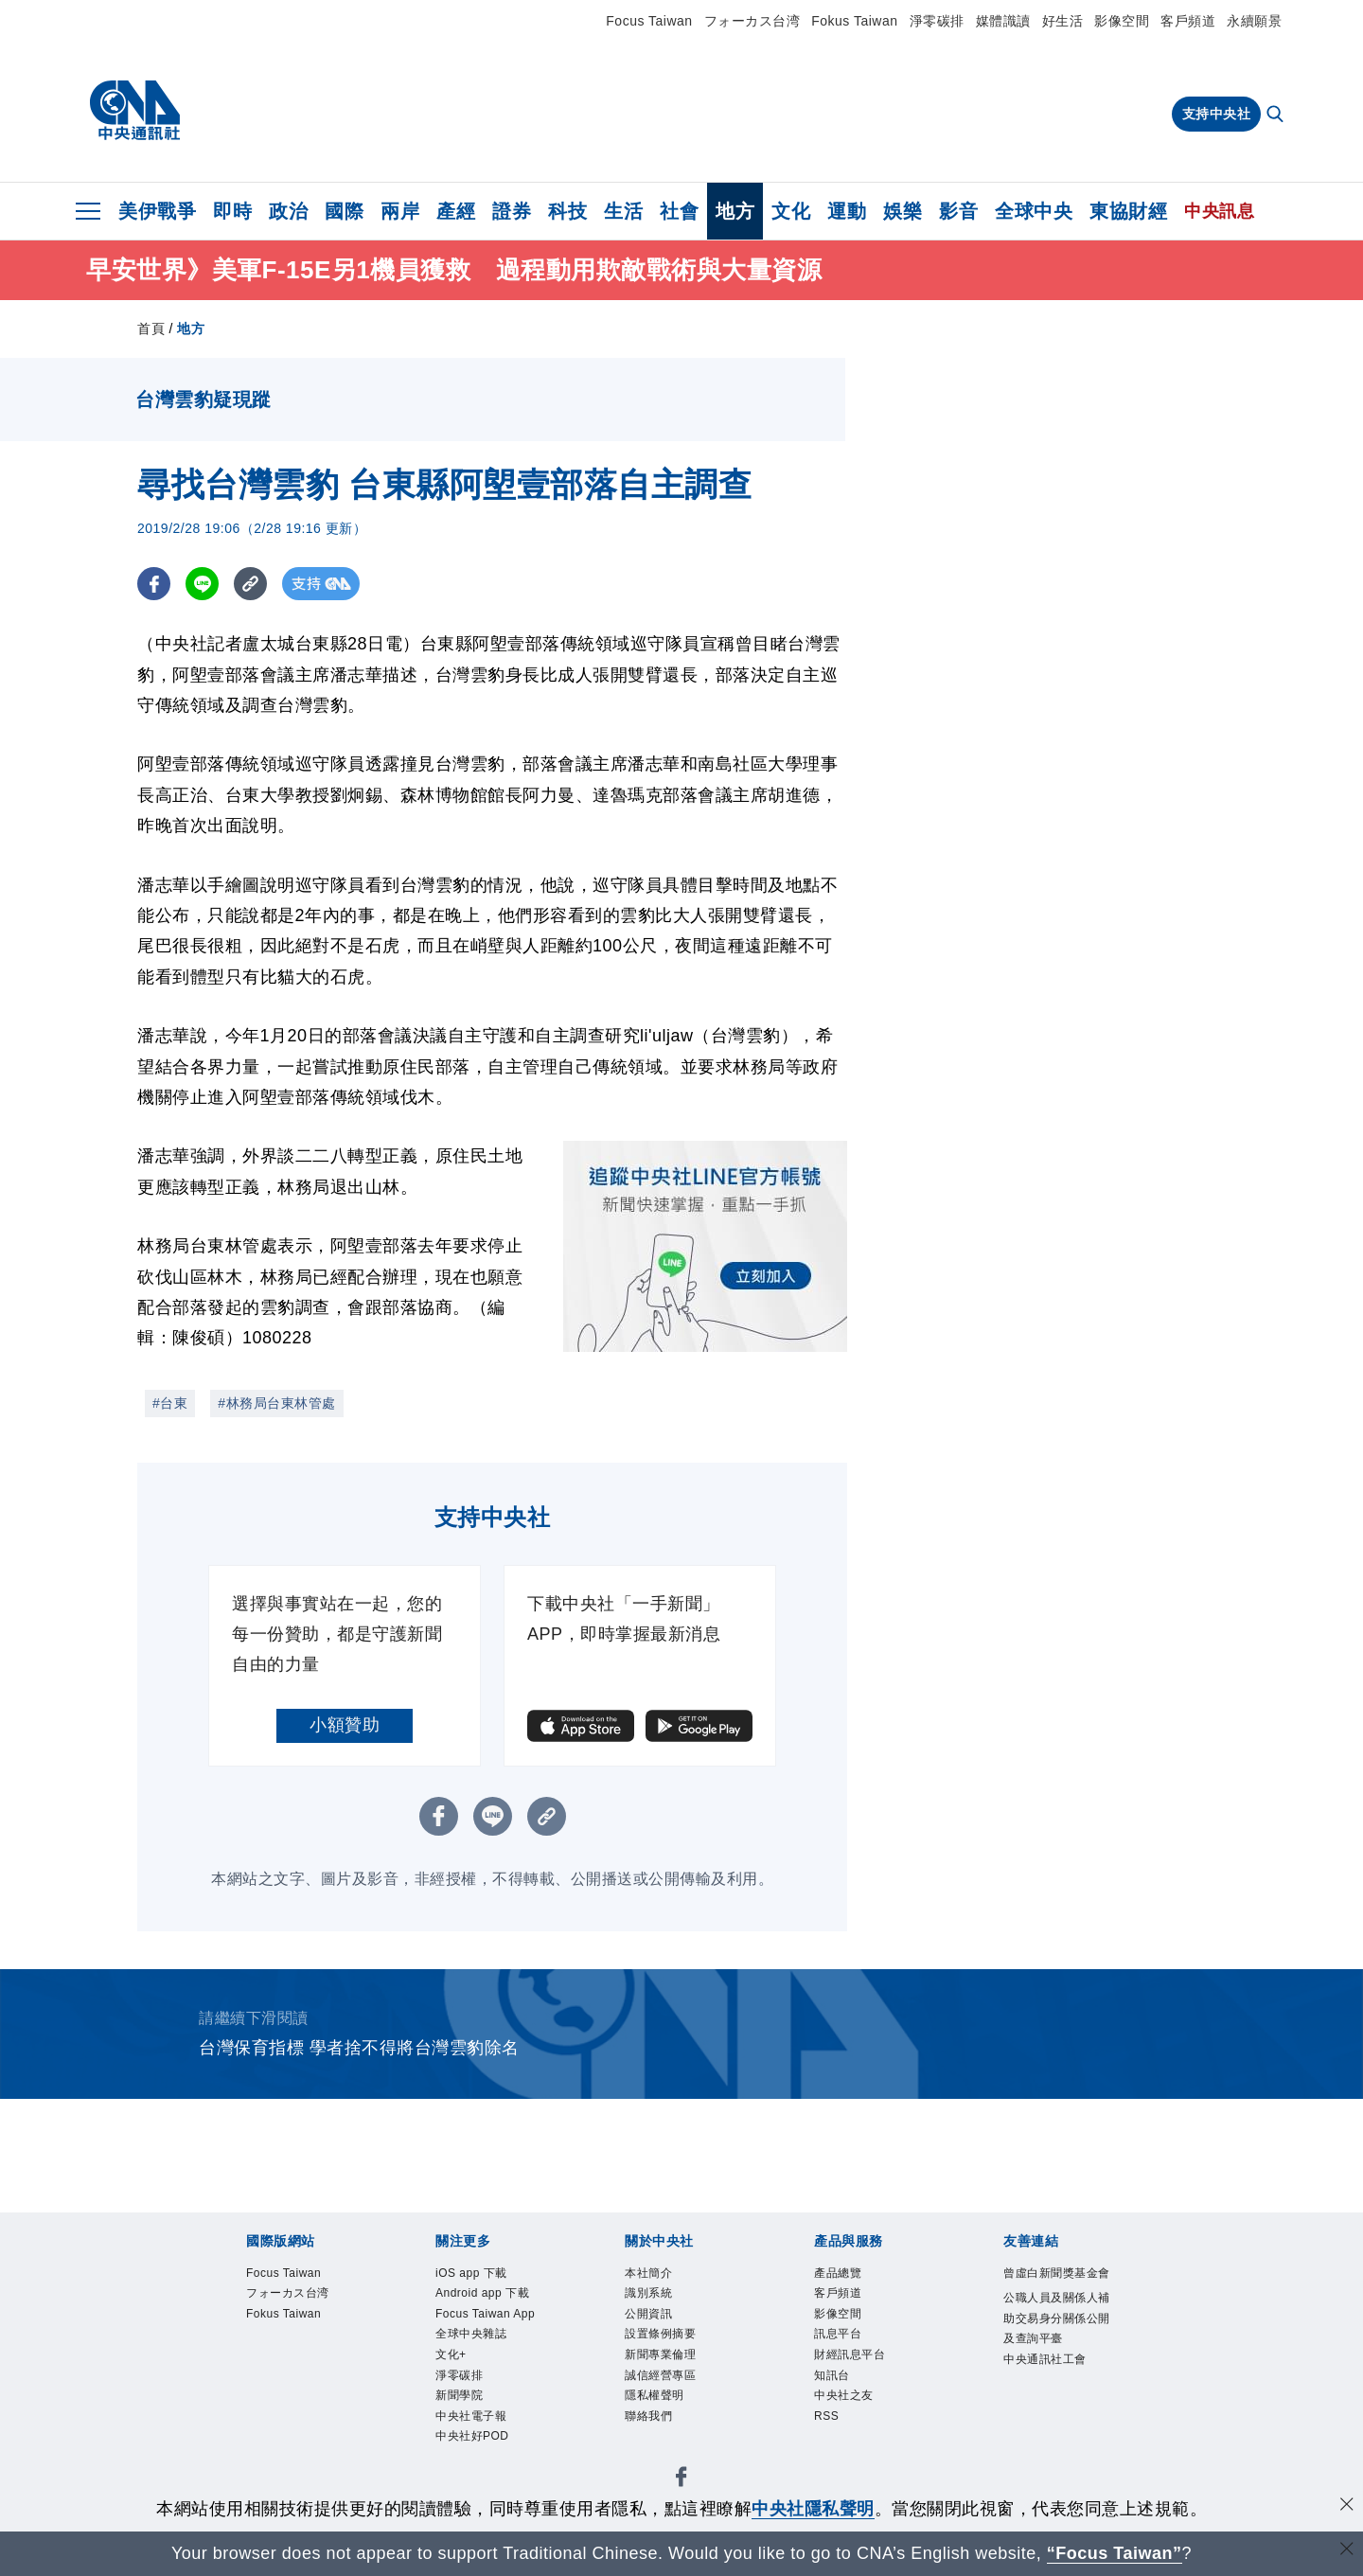  I want to click on 識別系統, so click(650, 2294).